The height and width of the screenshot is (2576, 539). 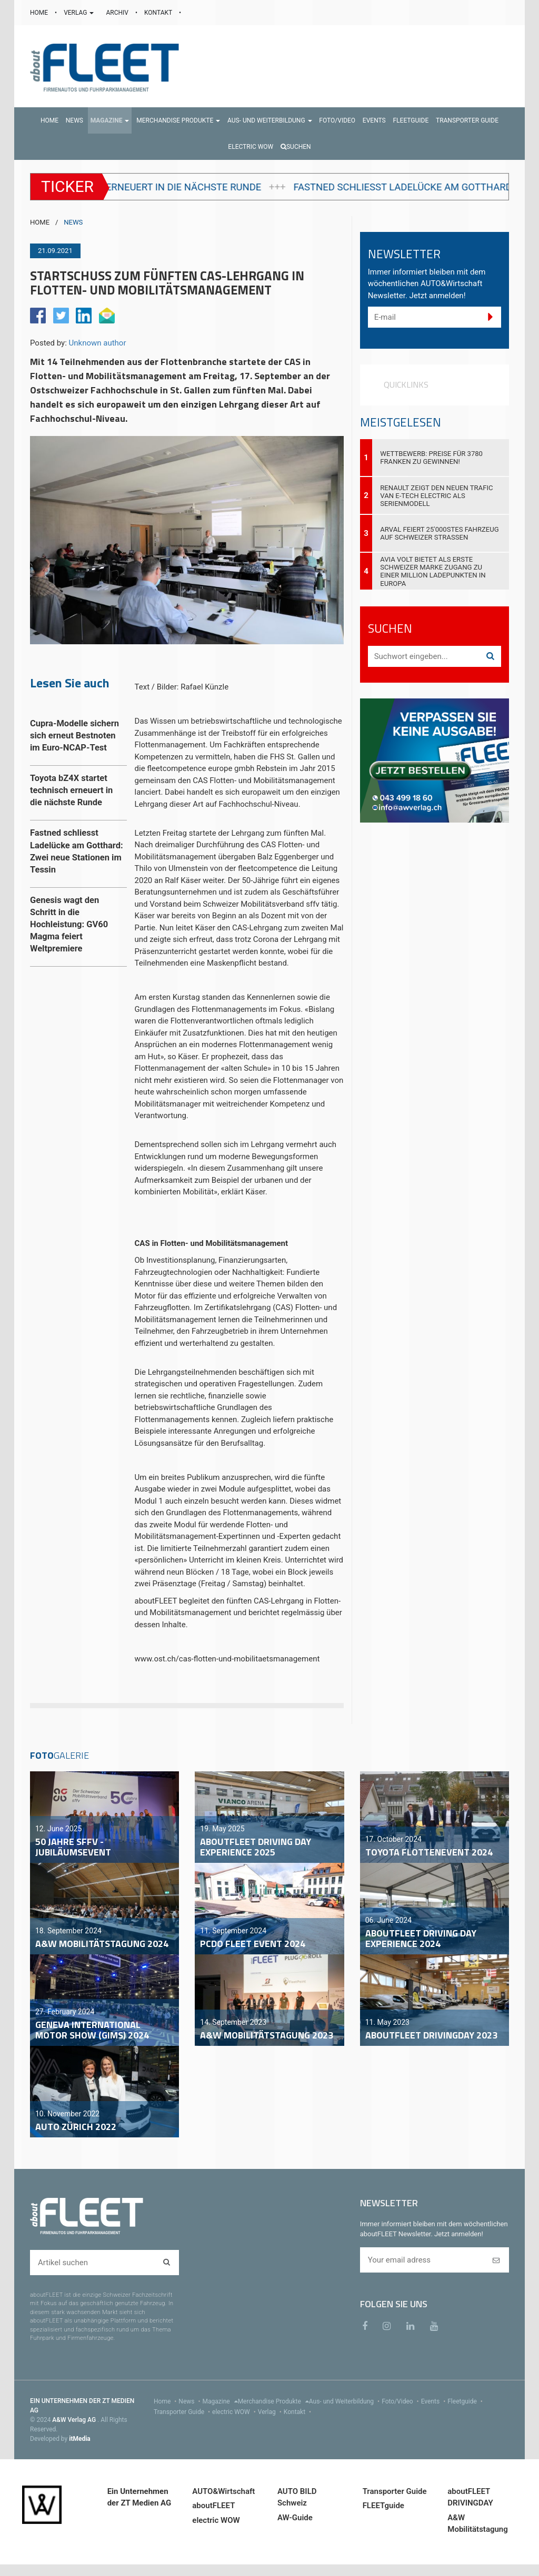 What do you see at coordinates (110, 120) in the screenshot?
I see `[button]` at bounding box center [110, 120].